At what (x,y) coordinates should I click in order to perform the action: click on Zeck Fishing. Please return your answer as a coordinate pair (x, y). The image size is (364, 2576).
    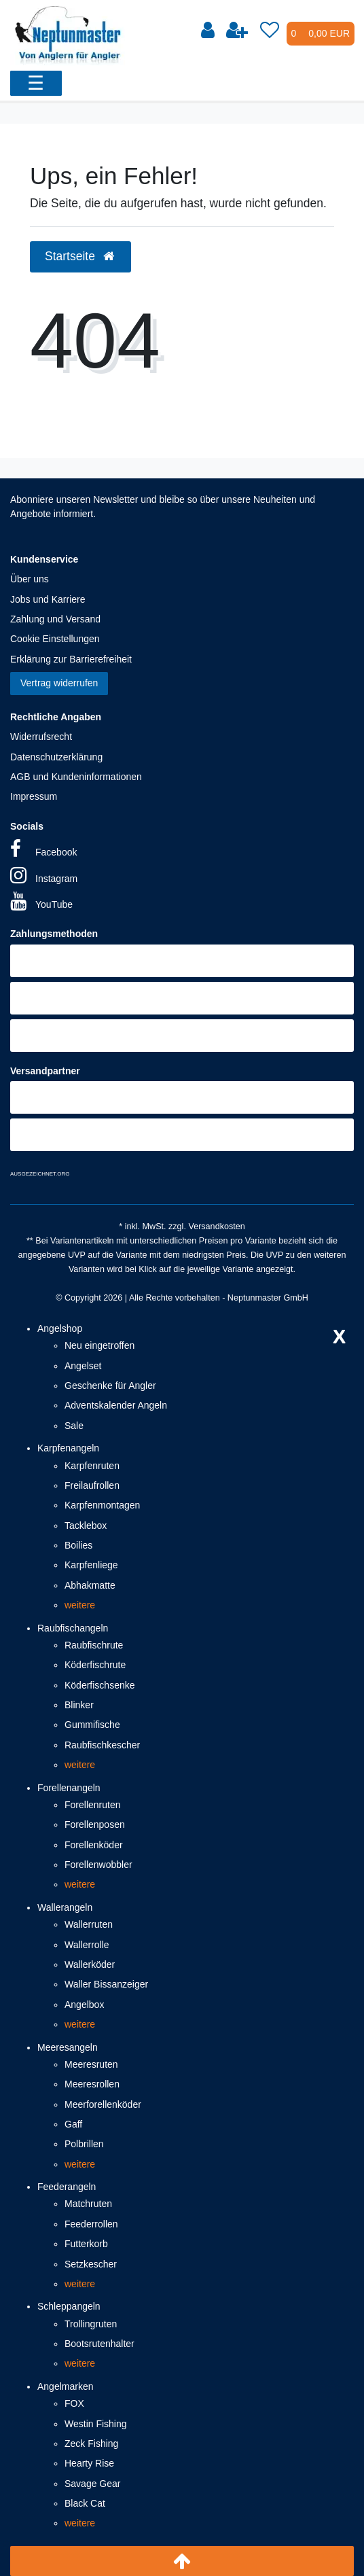
    Looking at the image, I should click on (91, 2443).